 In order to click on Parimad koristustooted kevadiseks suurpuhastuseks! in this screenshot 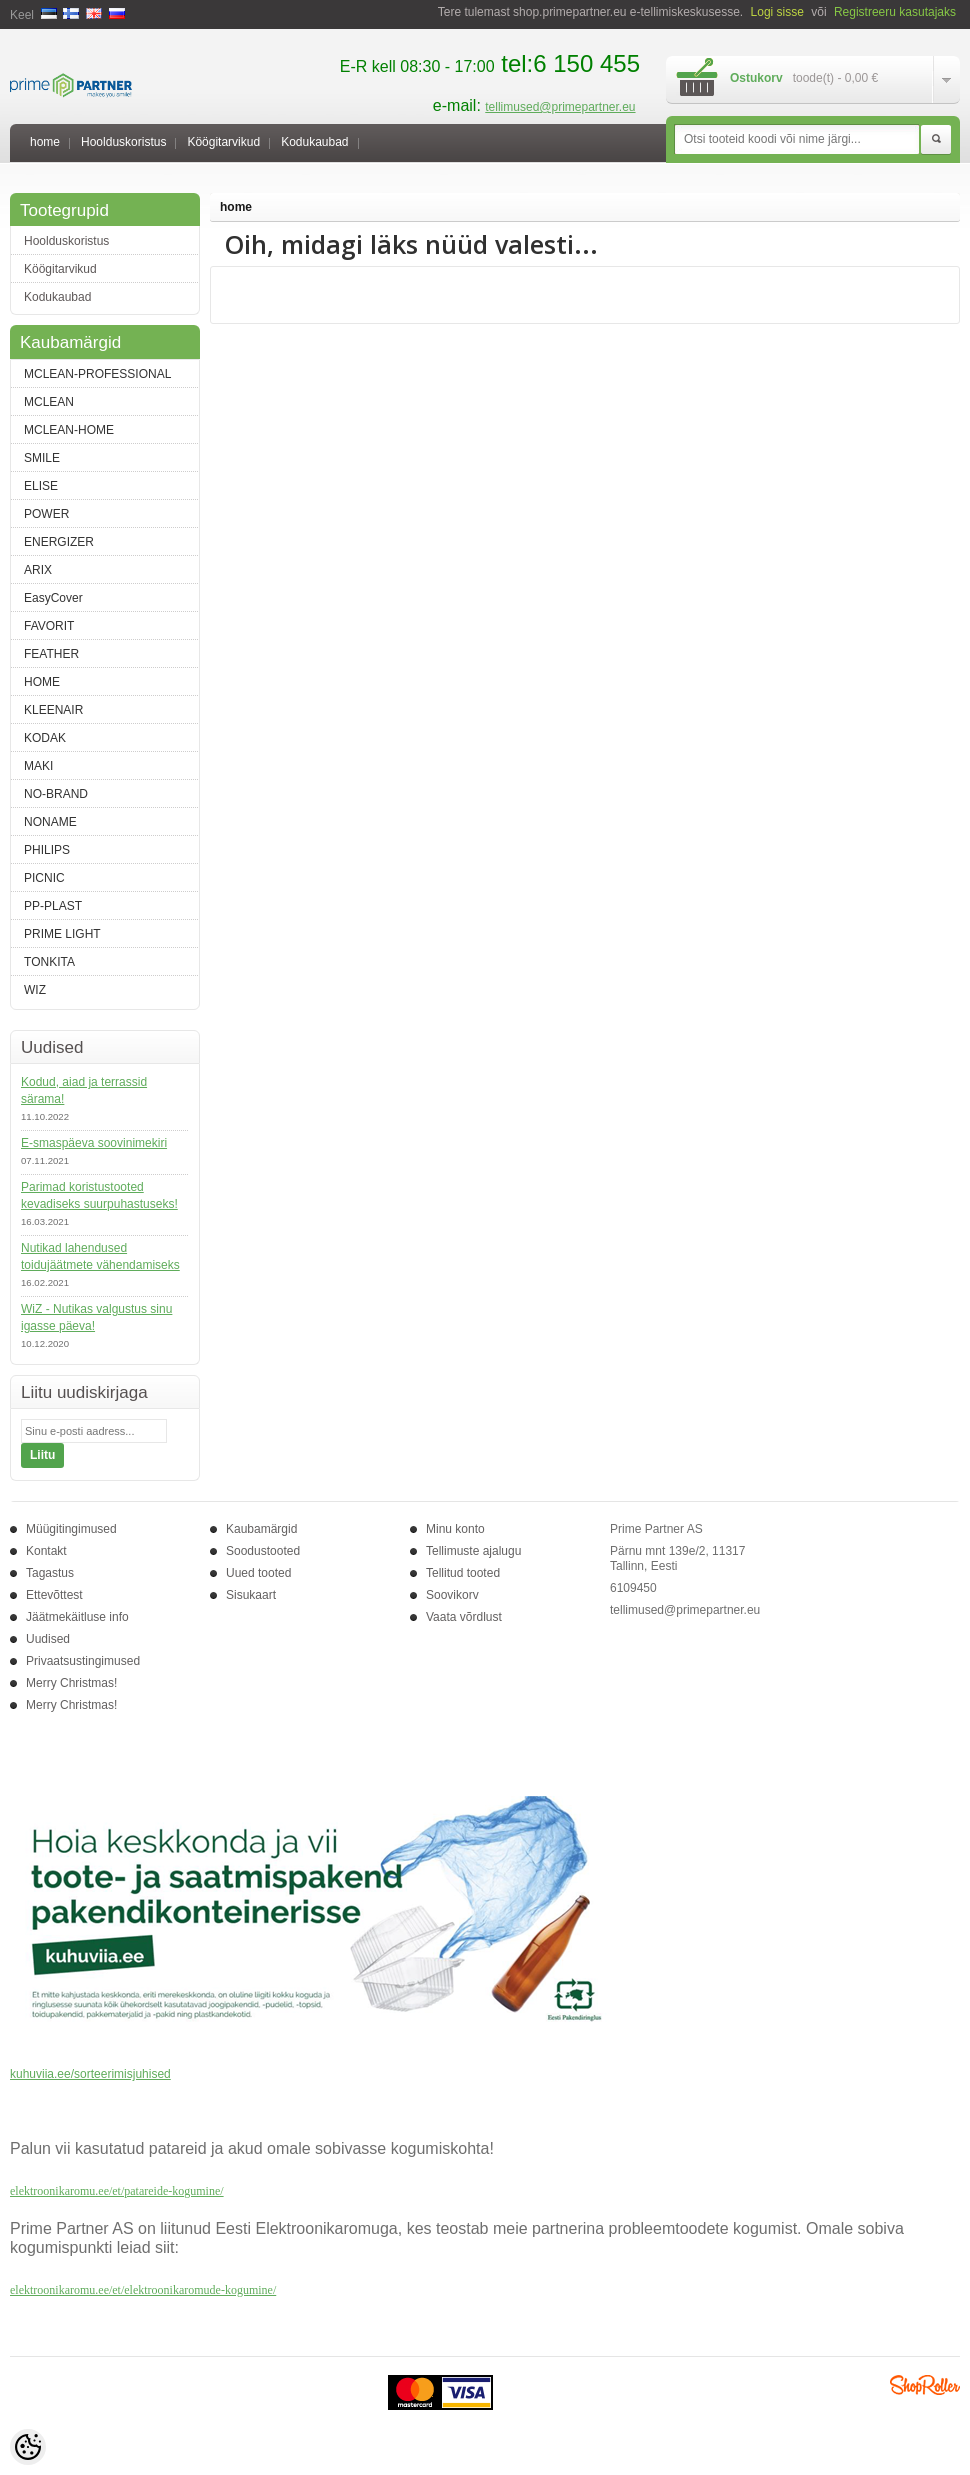, I will do `click(99, 1195)`.